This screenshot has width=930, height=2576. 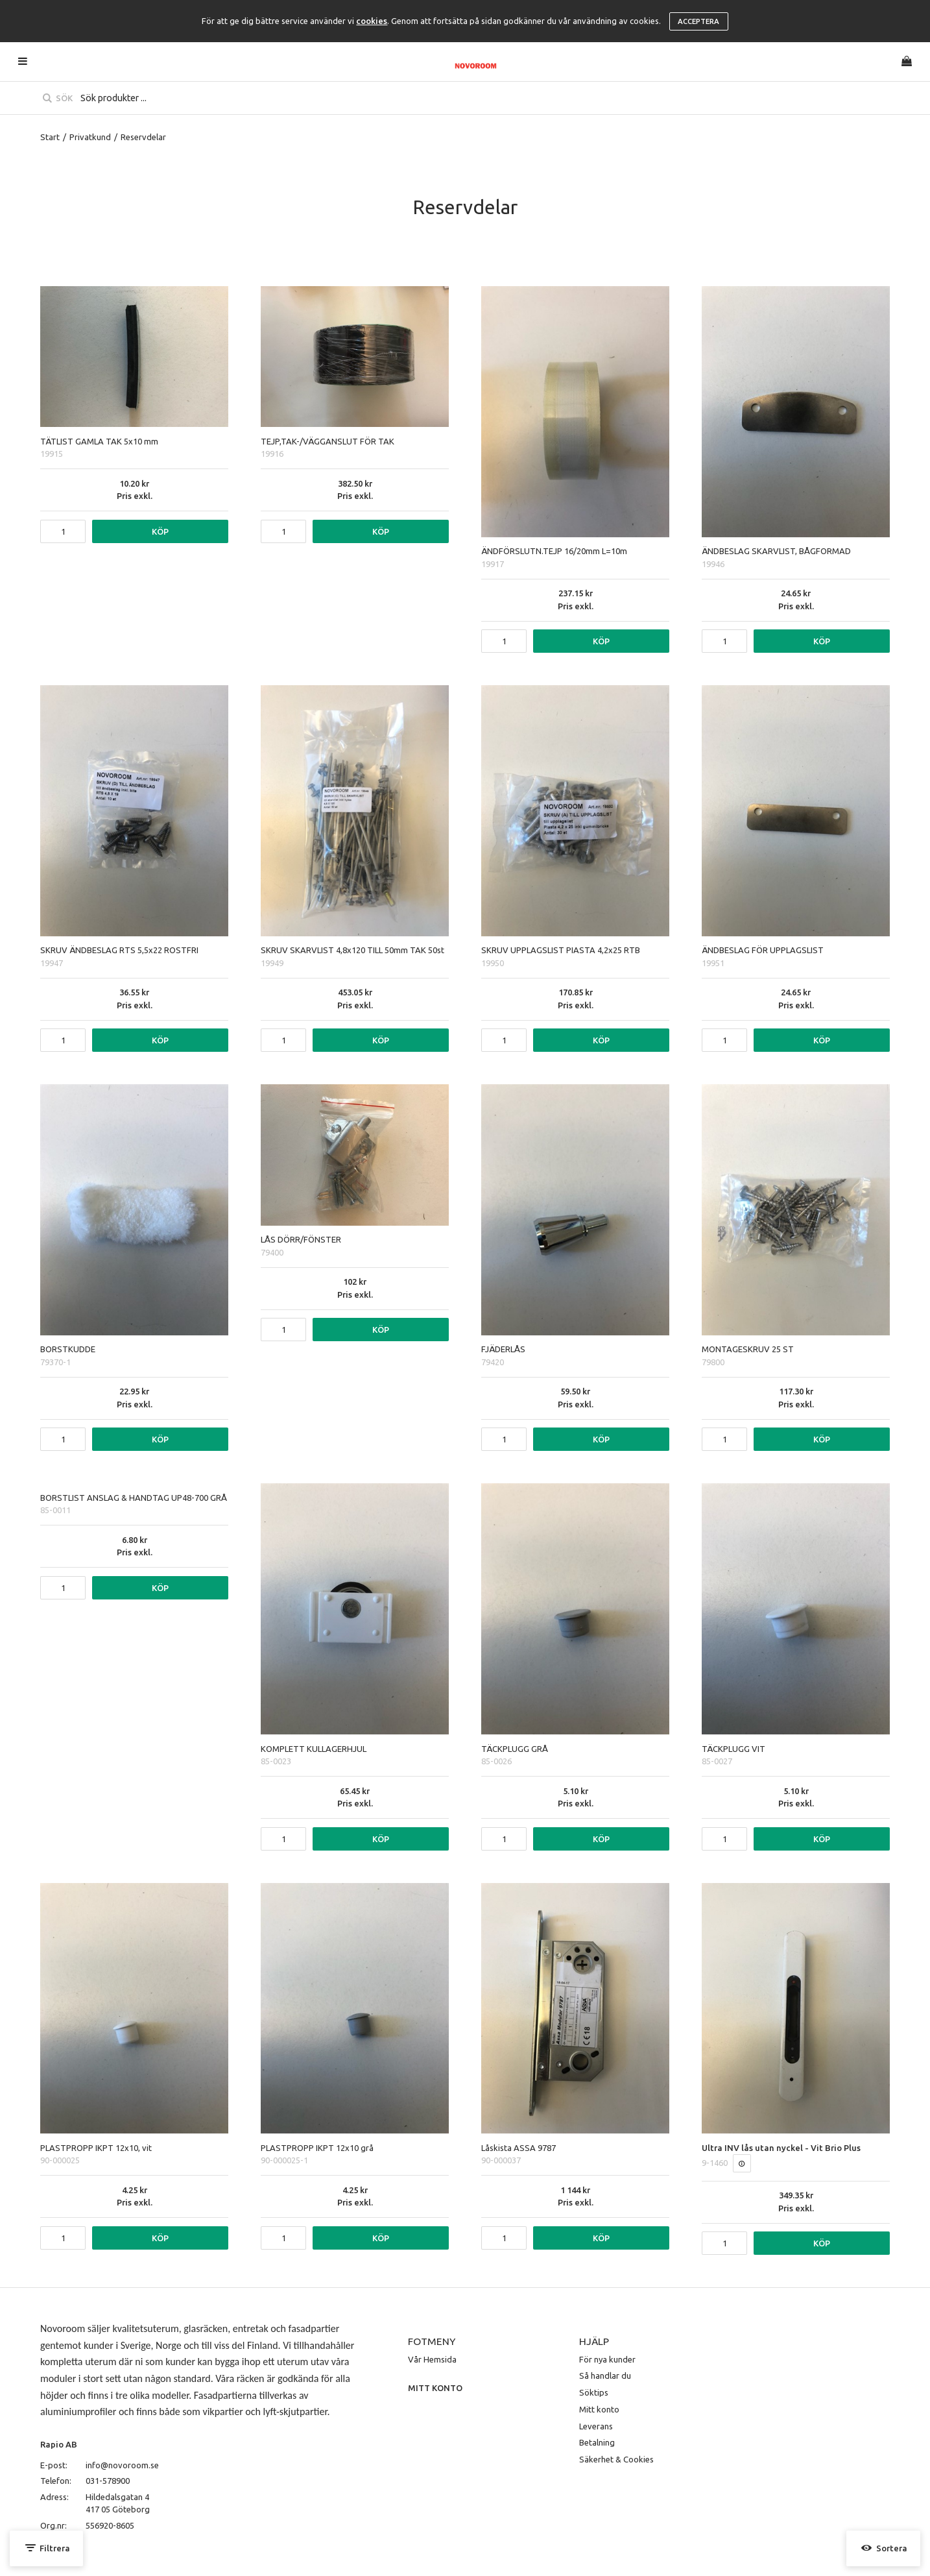 I want to click on Mitt konto, so click(x=599, y=2409).